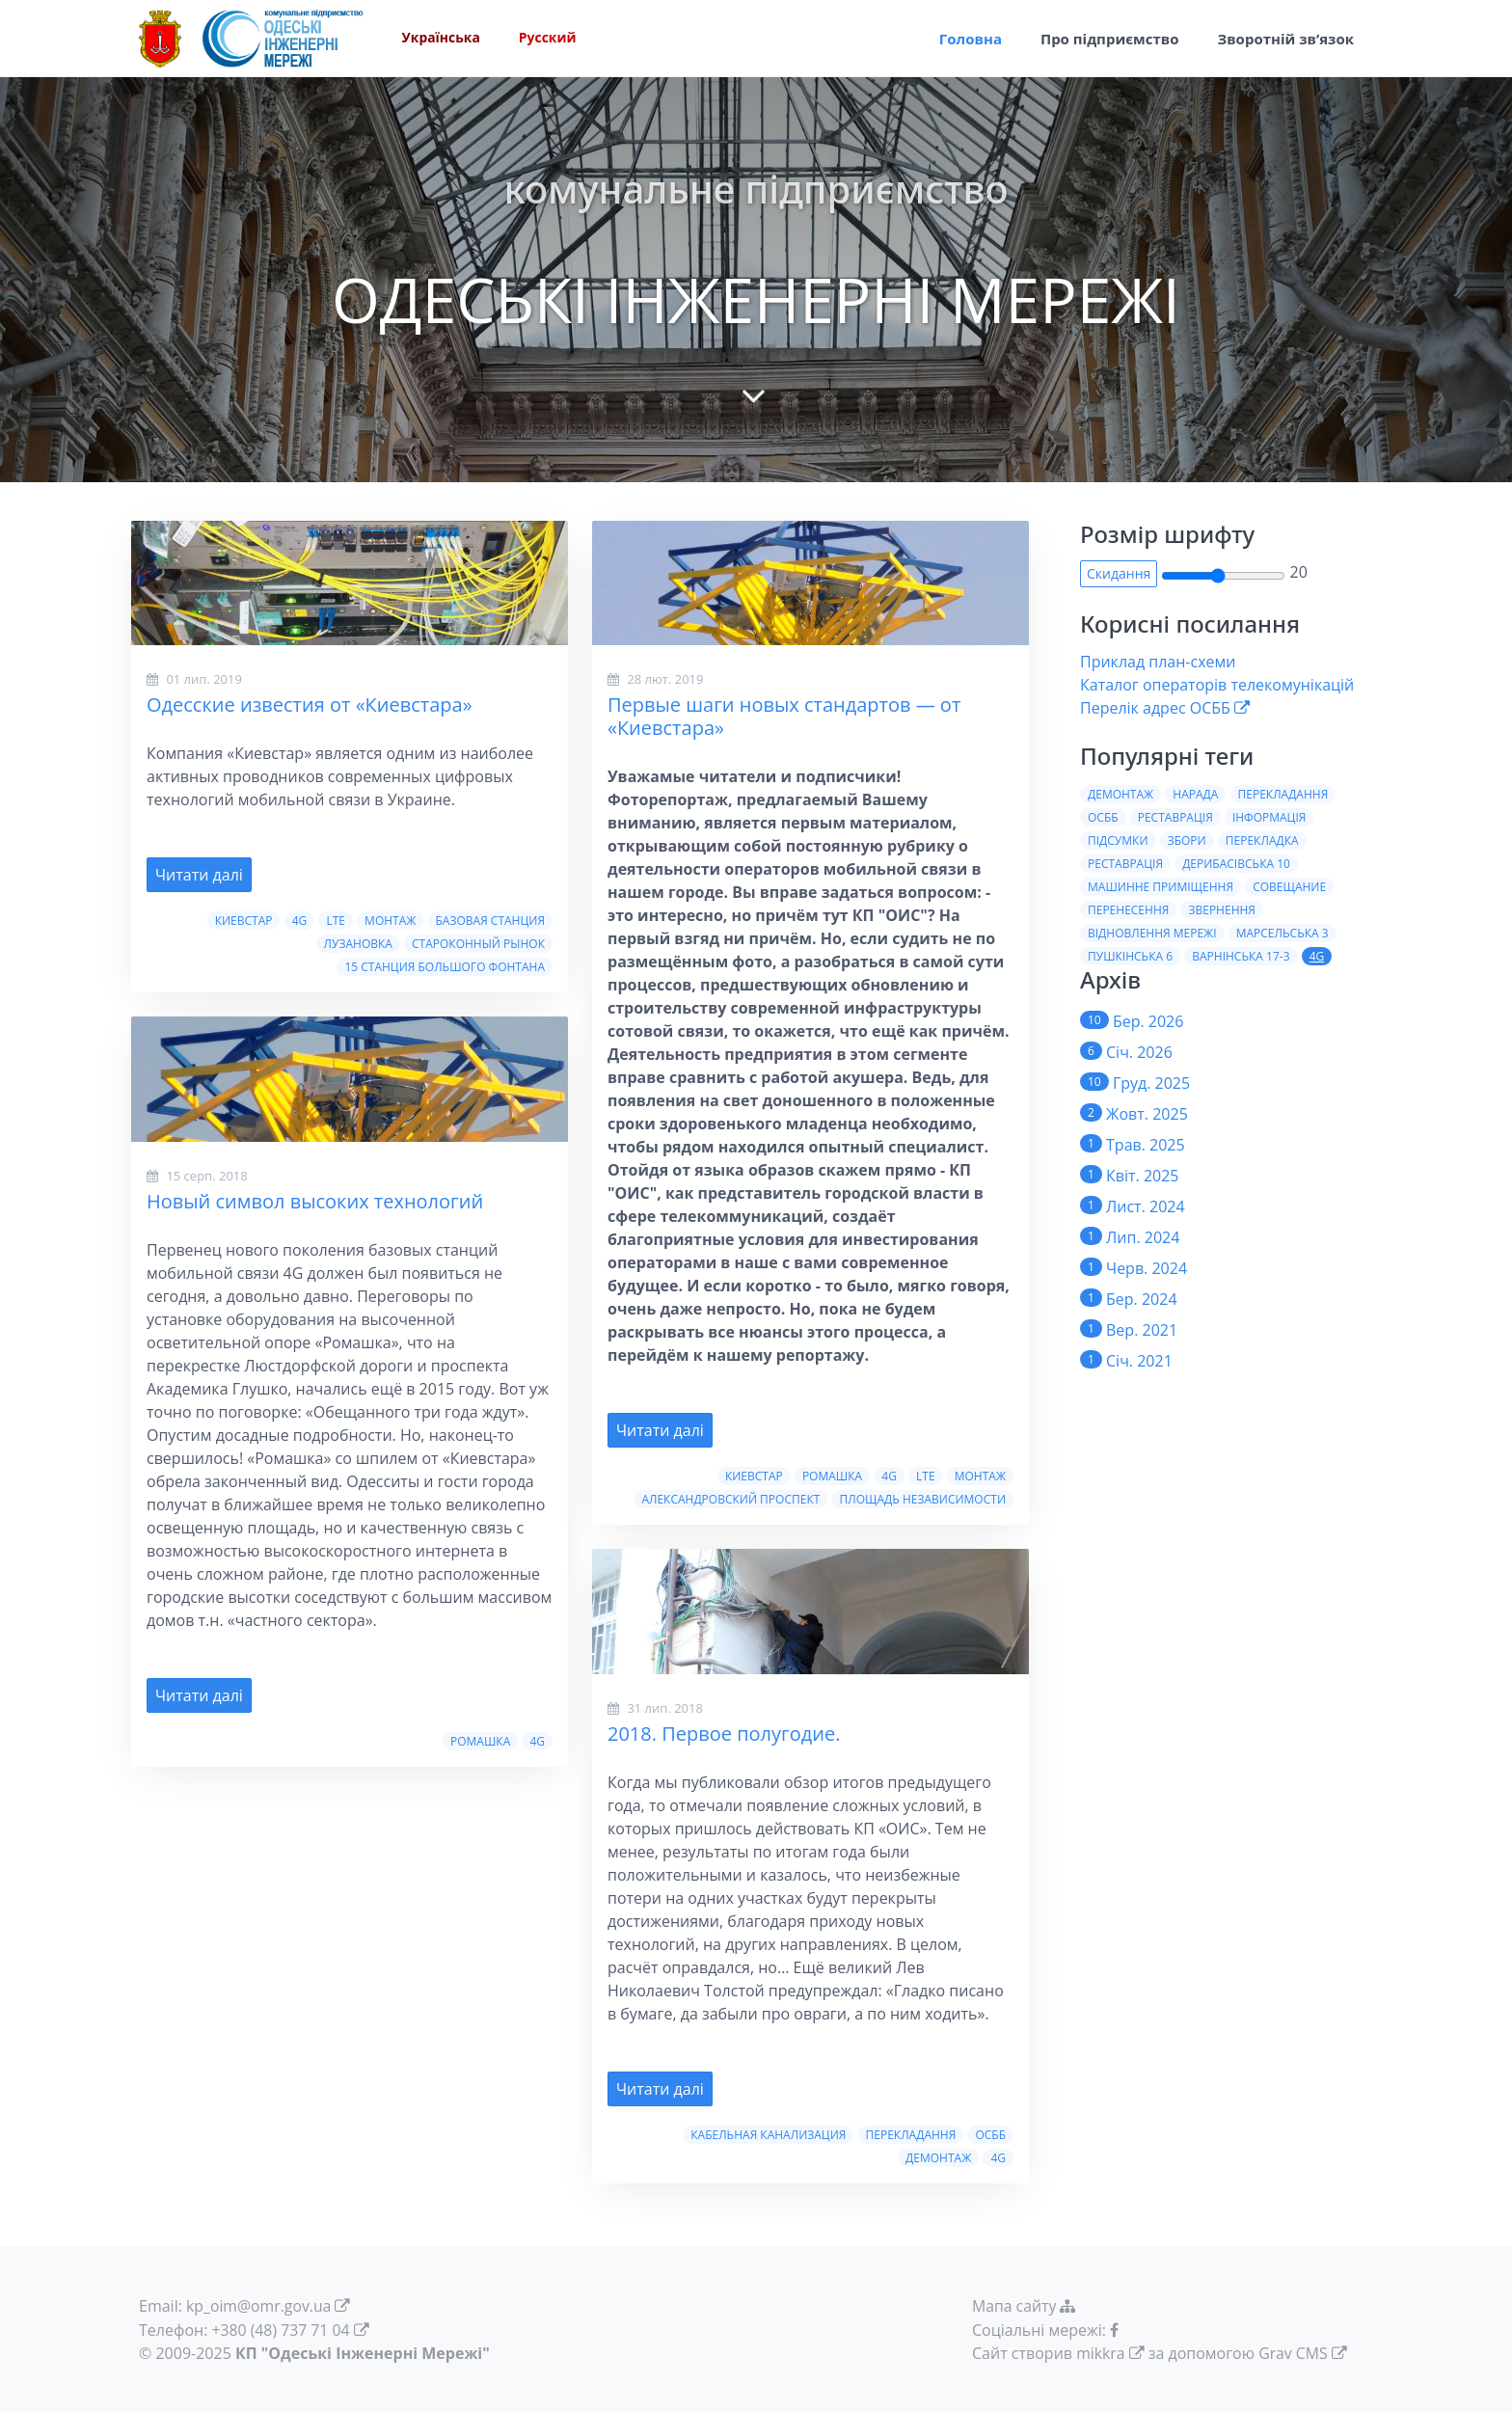 The image size is (1512, 2412). Describe the element at coordinates (1285, 38) in the screenshot. I see `Зворотній зв’язок` at that location.